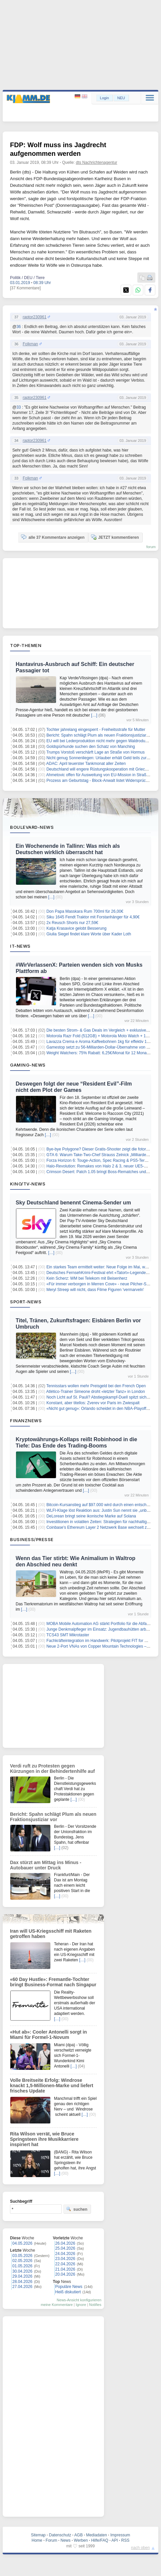  What do you see at coordinates (76, 928) in the screenshot?
I see `Katja Krasavice gelobt Besserung` at bounding box center [76, 928].